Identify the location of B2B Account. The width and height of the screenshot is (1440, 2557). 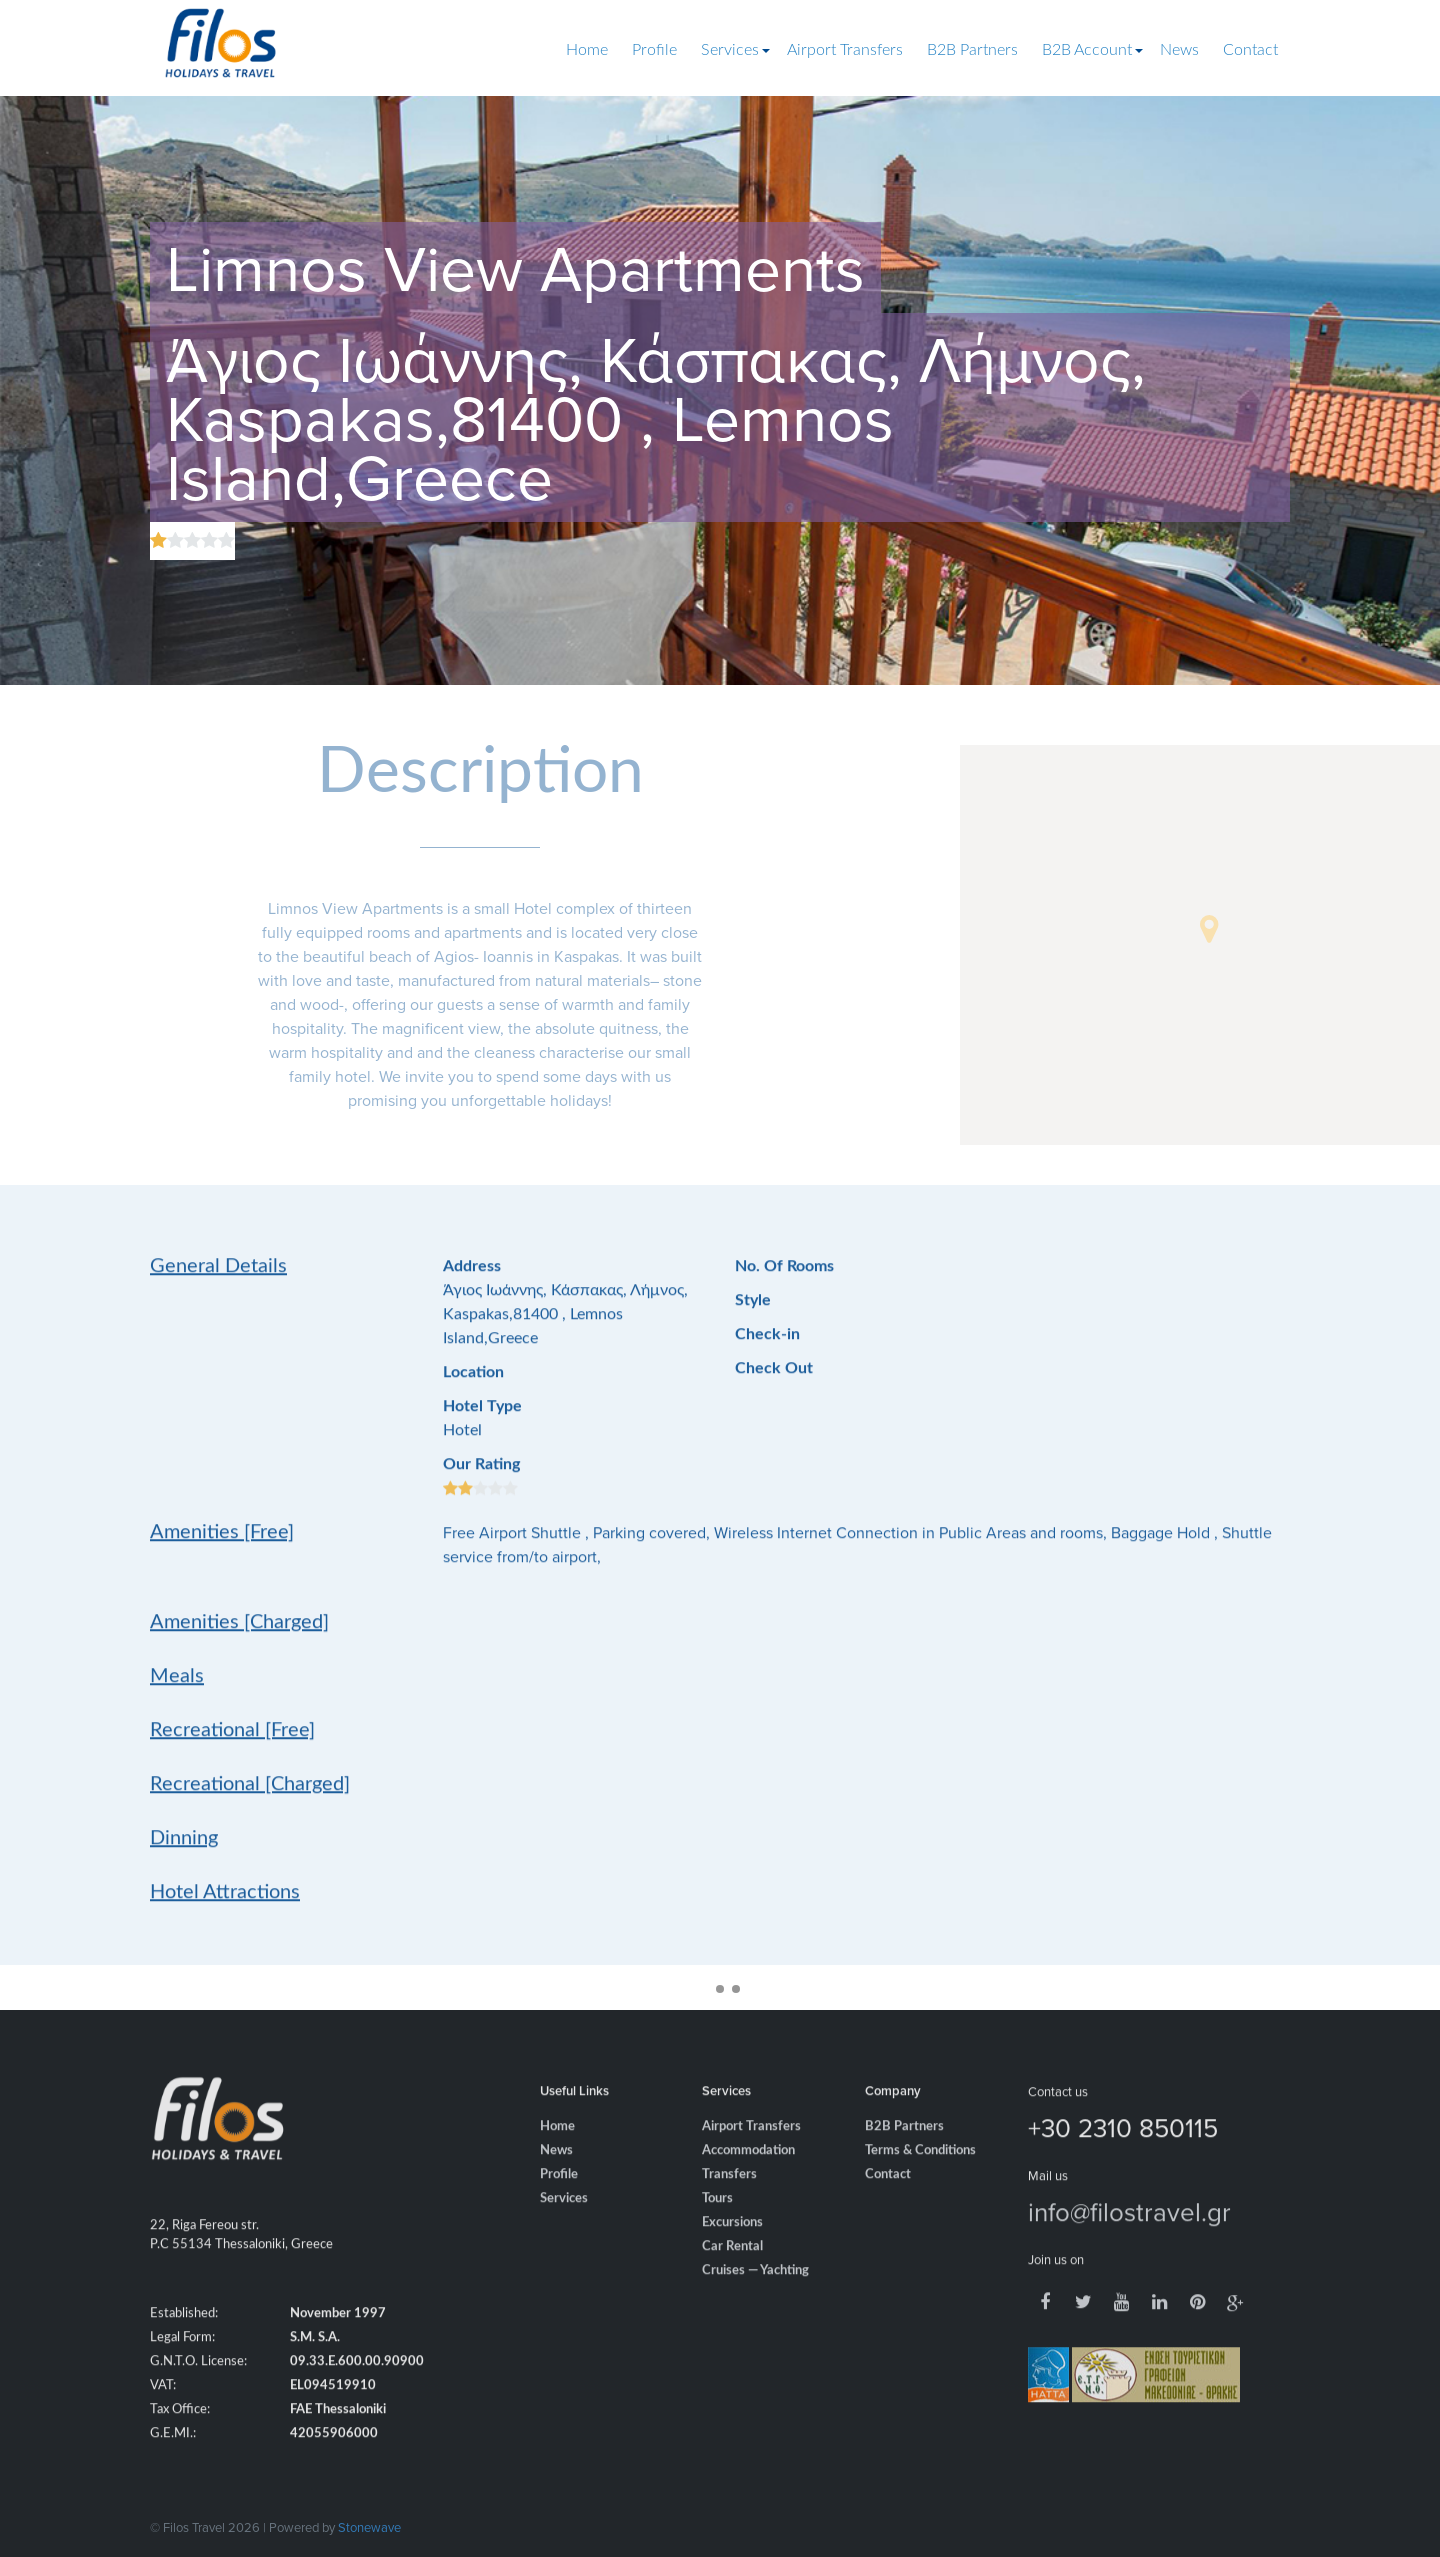
(1087, 50).